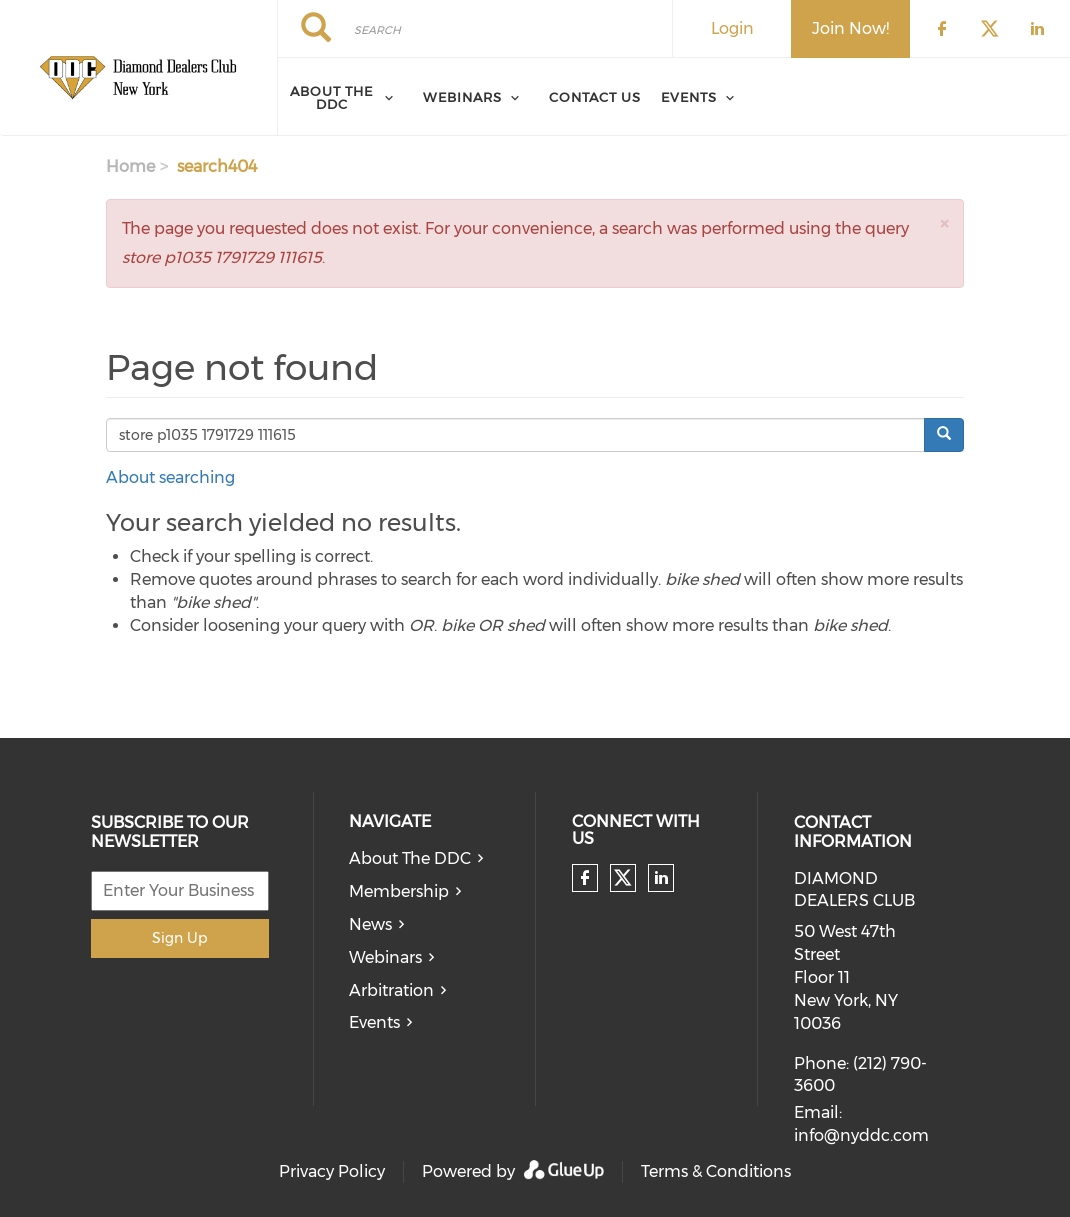  What do you see at coordinates (861, 1135) in the screenshot?
I see `info@nyddc.com` at bounding box center [861, 1135].